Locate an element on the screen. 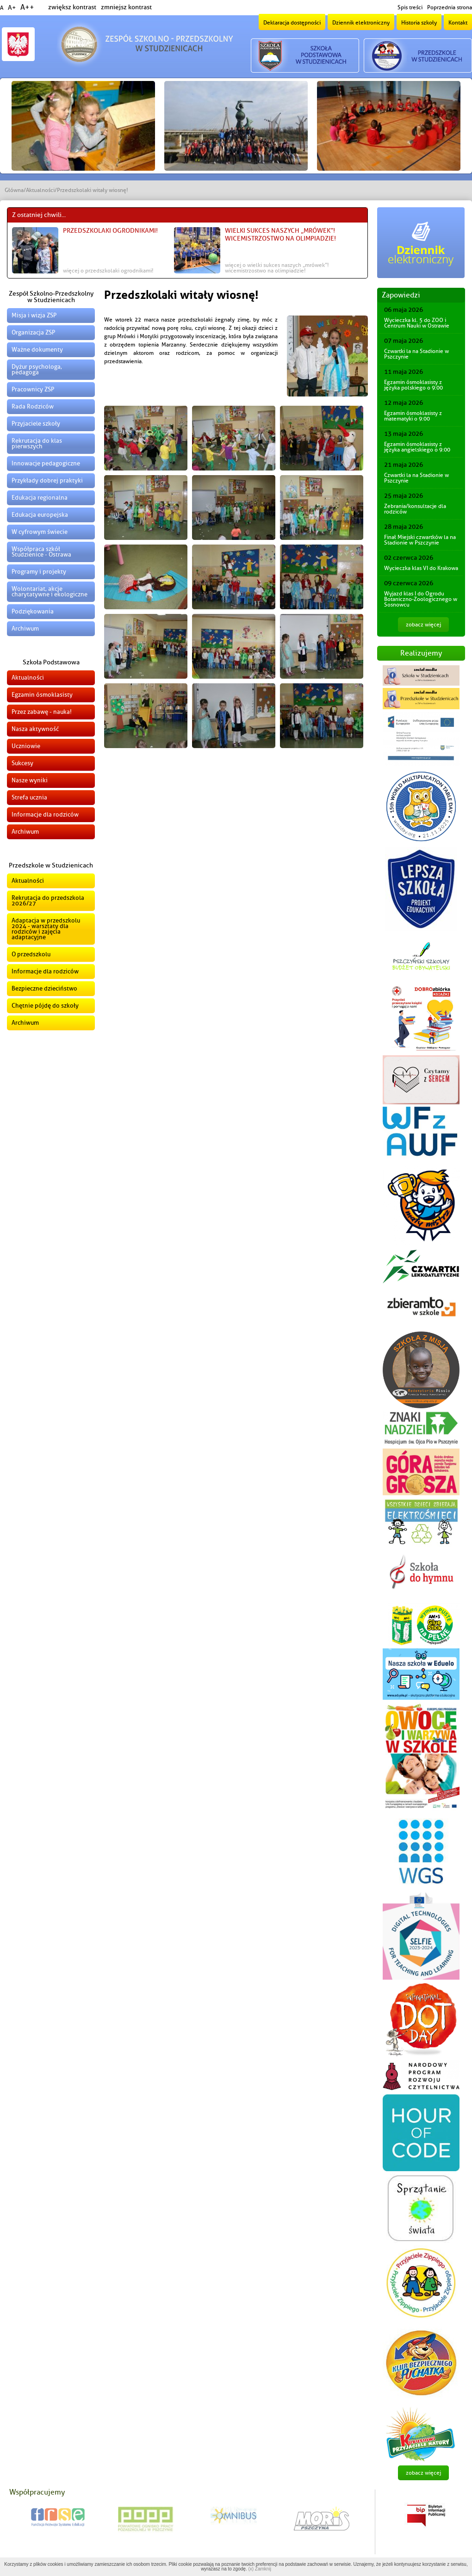 The width and height of the screenshot is (472, 2576). Pracownicy ZSP is located at coordinates (33, 389).